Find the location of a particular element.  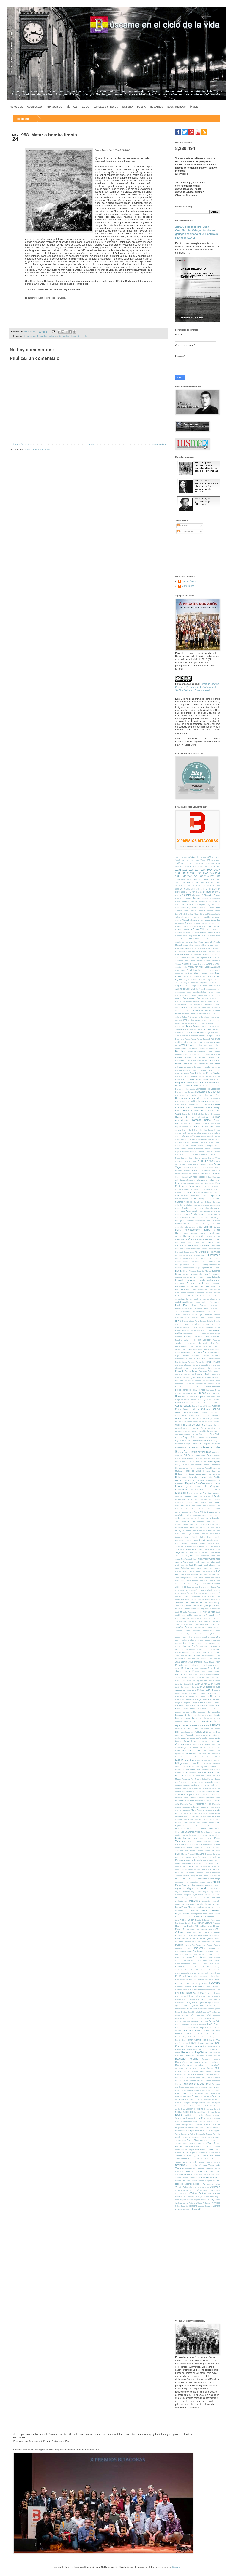

Arturo Souto is located at coordinates (193, 1029).